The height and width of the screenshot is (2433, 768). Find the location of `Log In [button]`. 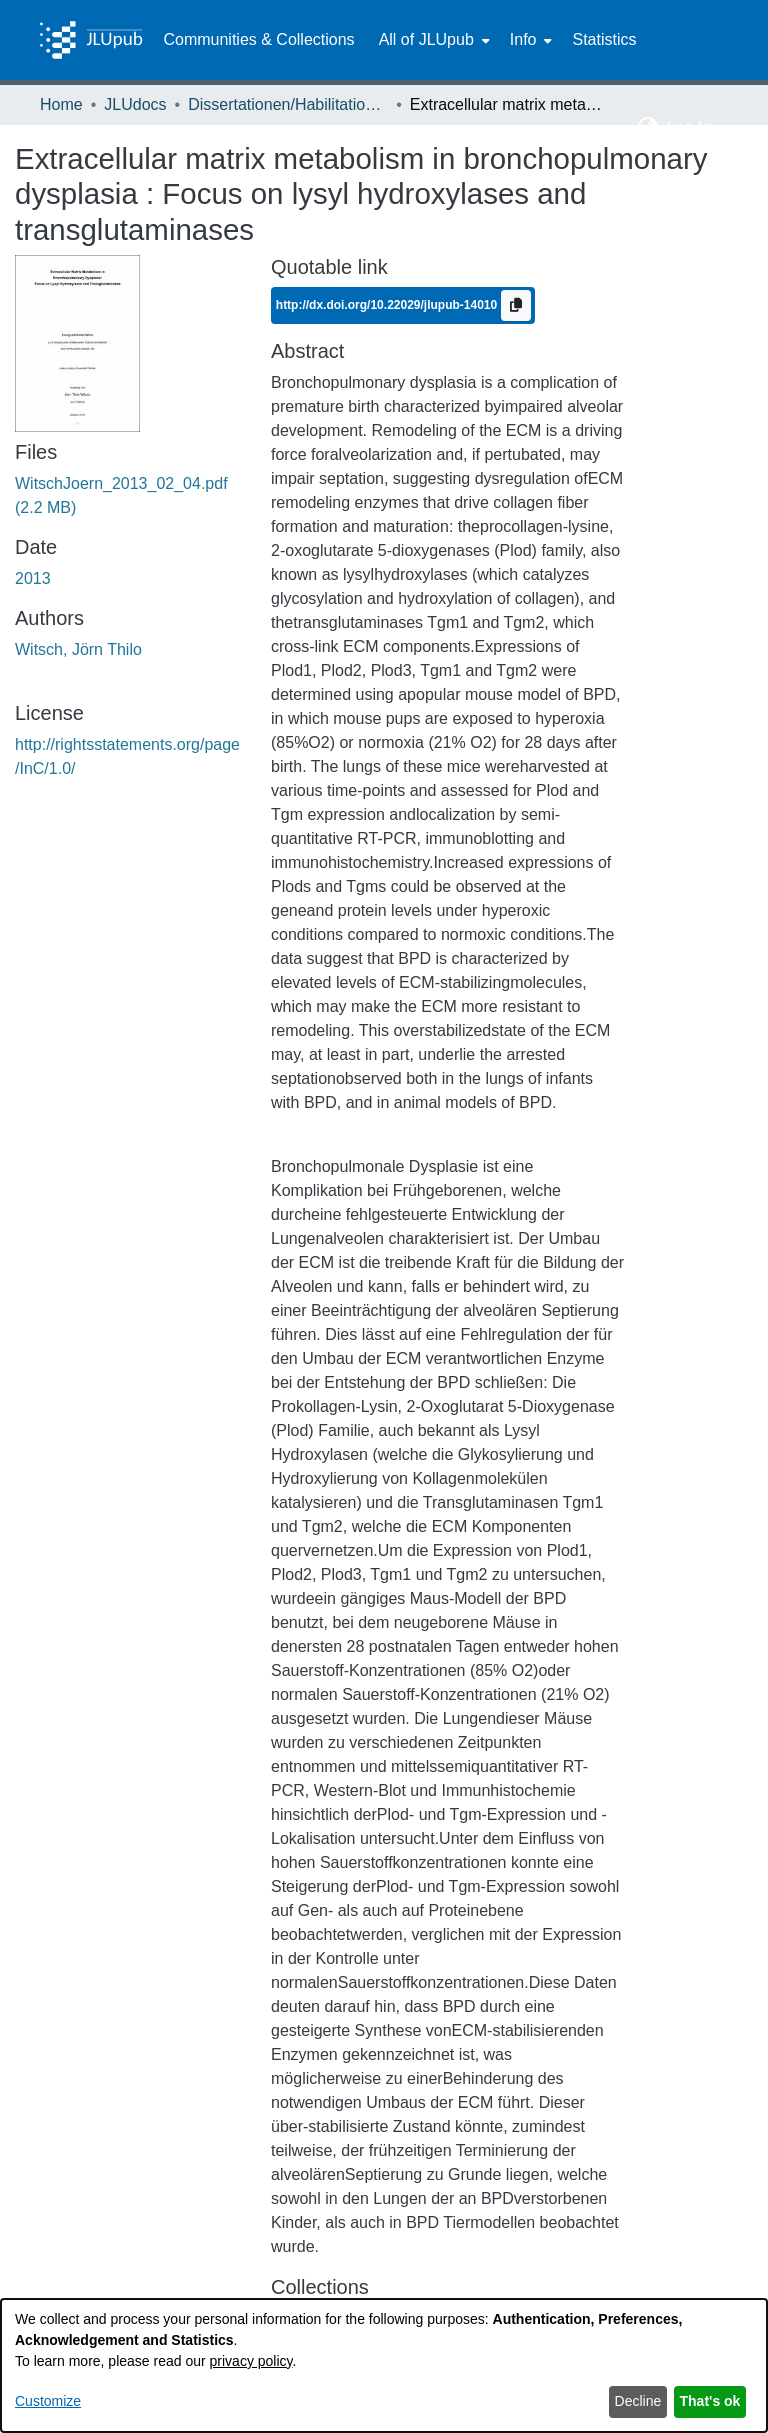

Log In [button] is located at coordinates (691, 127).